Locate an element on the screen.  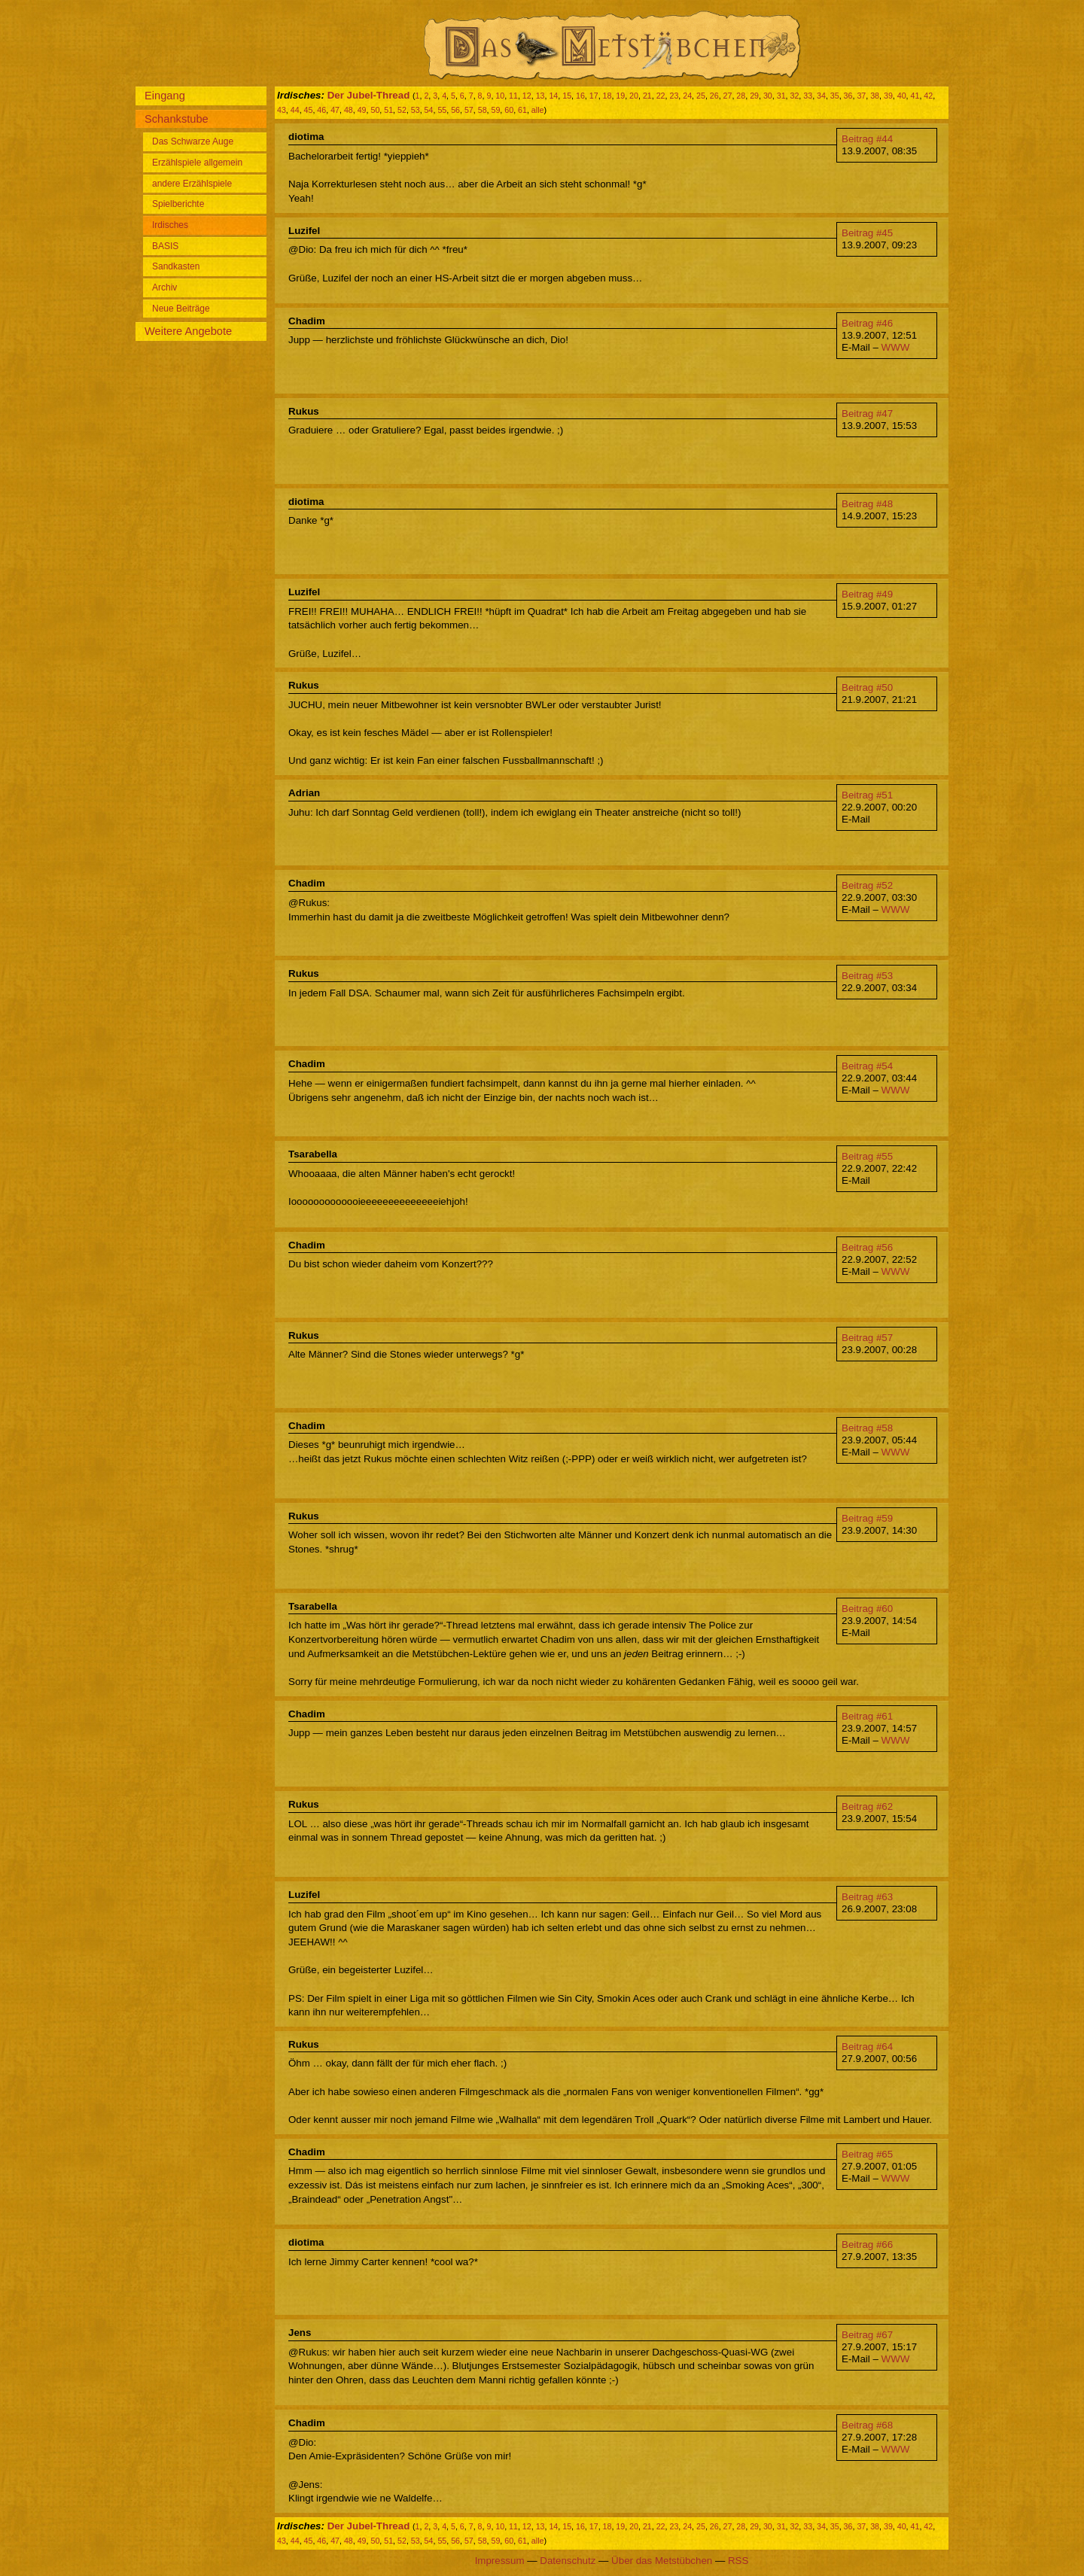
Beitrag #62 is located at coordinates (867, 1806).